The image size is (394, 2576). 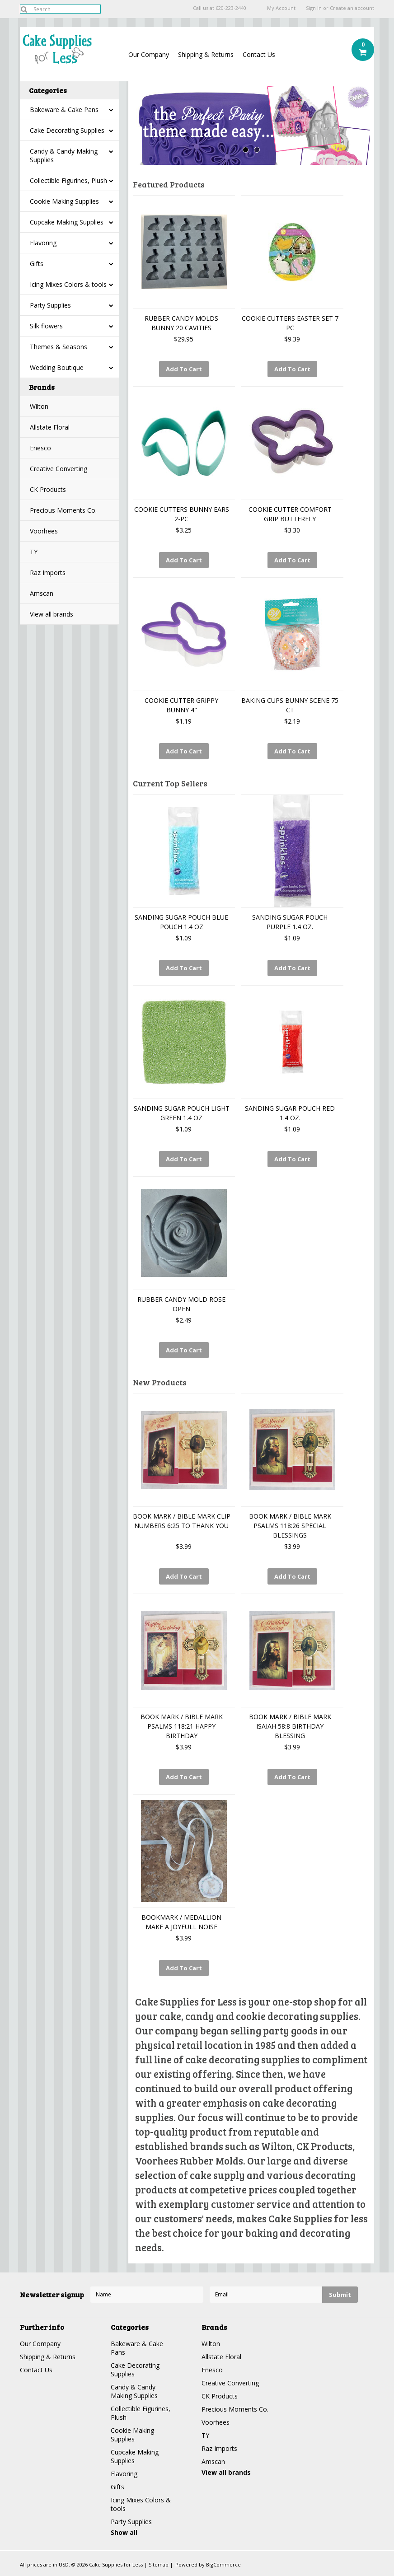 What do you see at coordinates (57, 367) in the screenshot?
I see `Wedding Boutique` at bounding box center [57, 367].